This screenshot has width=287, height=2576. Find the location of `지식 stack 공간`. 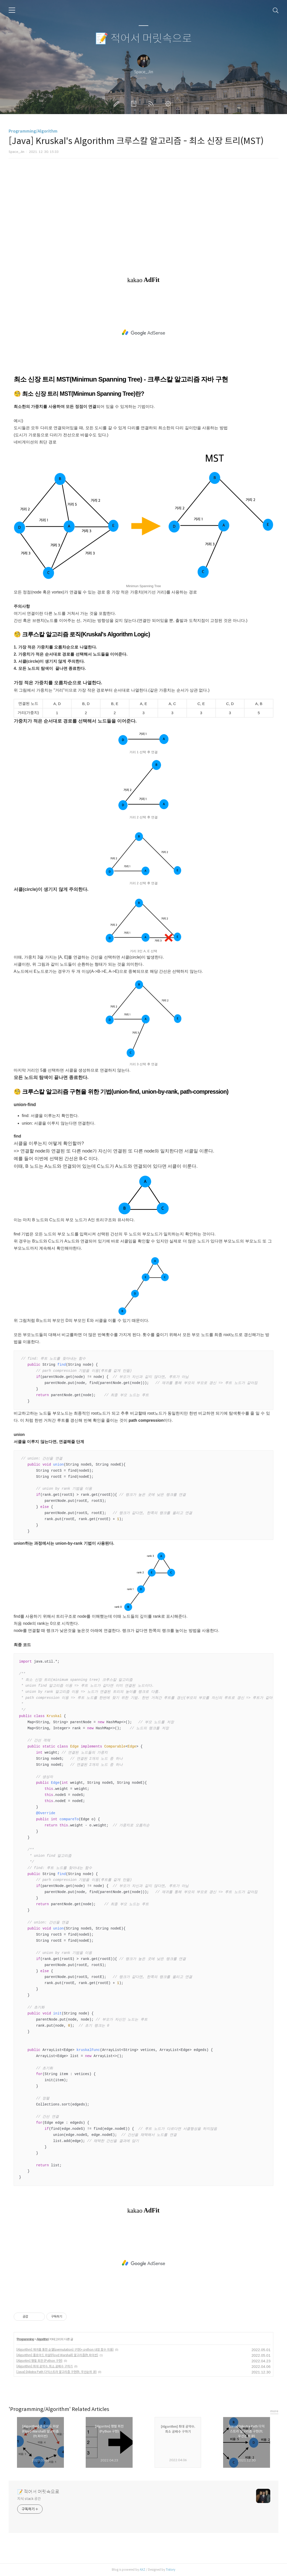

지식 stack 공간 is located at coordinates (29, 2498).